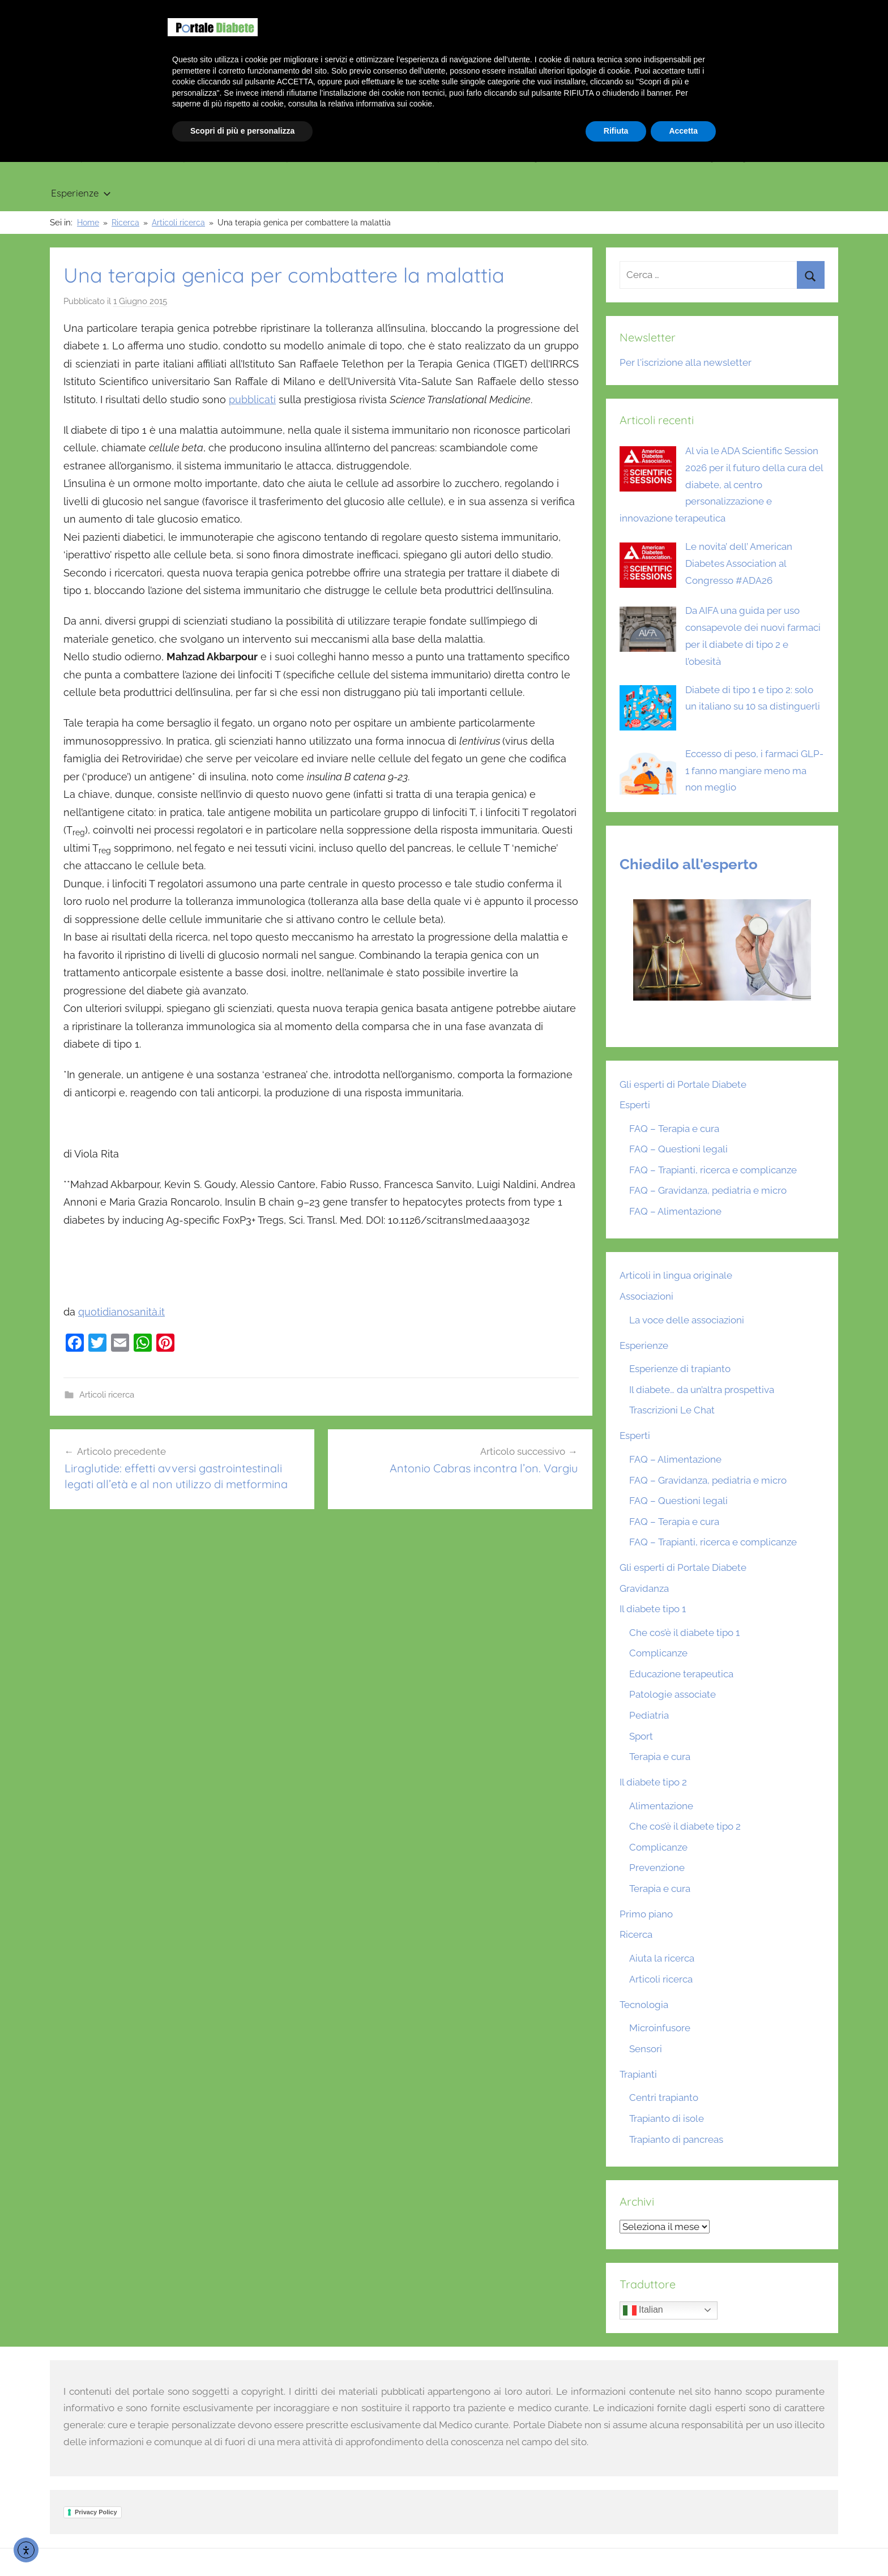  What do you see at coordinates (661, 1806) in the screenshot?
I see `Alimentazione` at bounding box center [661, 1806].